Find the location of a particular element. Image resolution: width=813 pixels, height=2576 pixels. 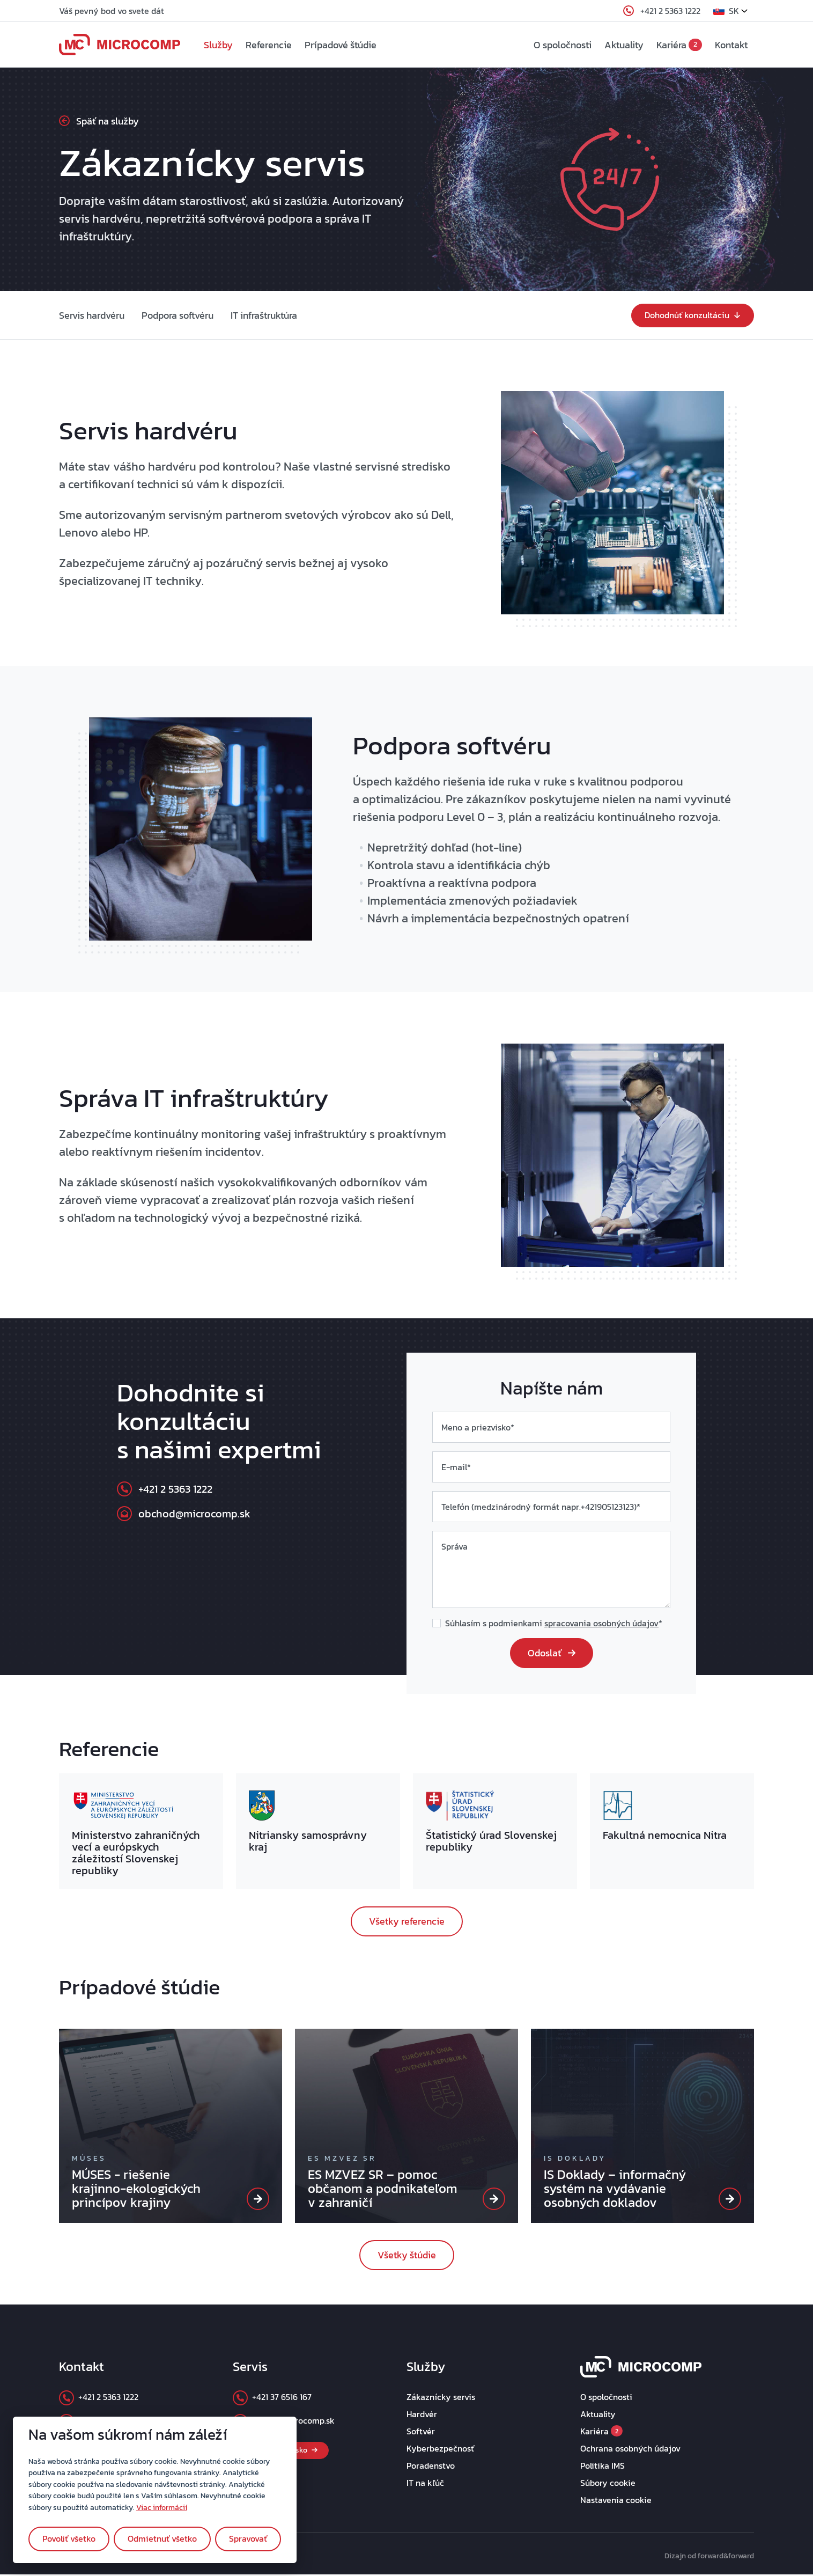

Aktuality is located at coordinates (624, 46).